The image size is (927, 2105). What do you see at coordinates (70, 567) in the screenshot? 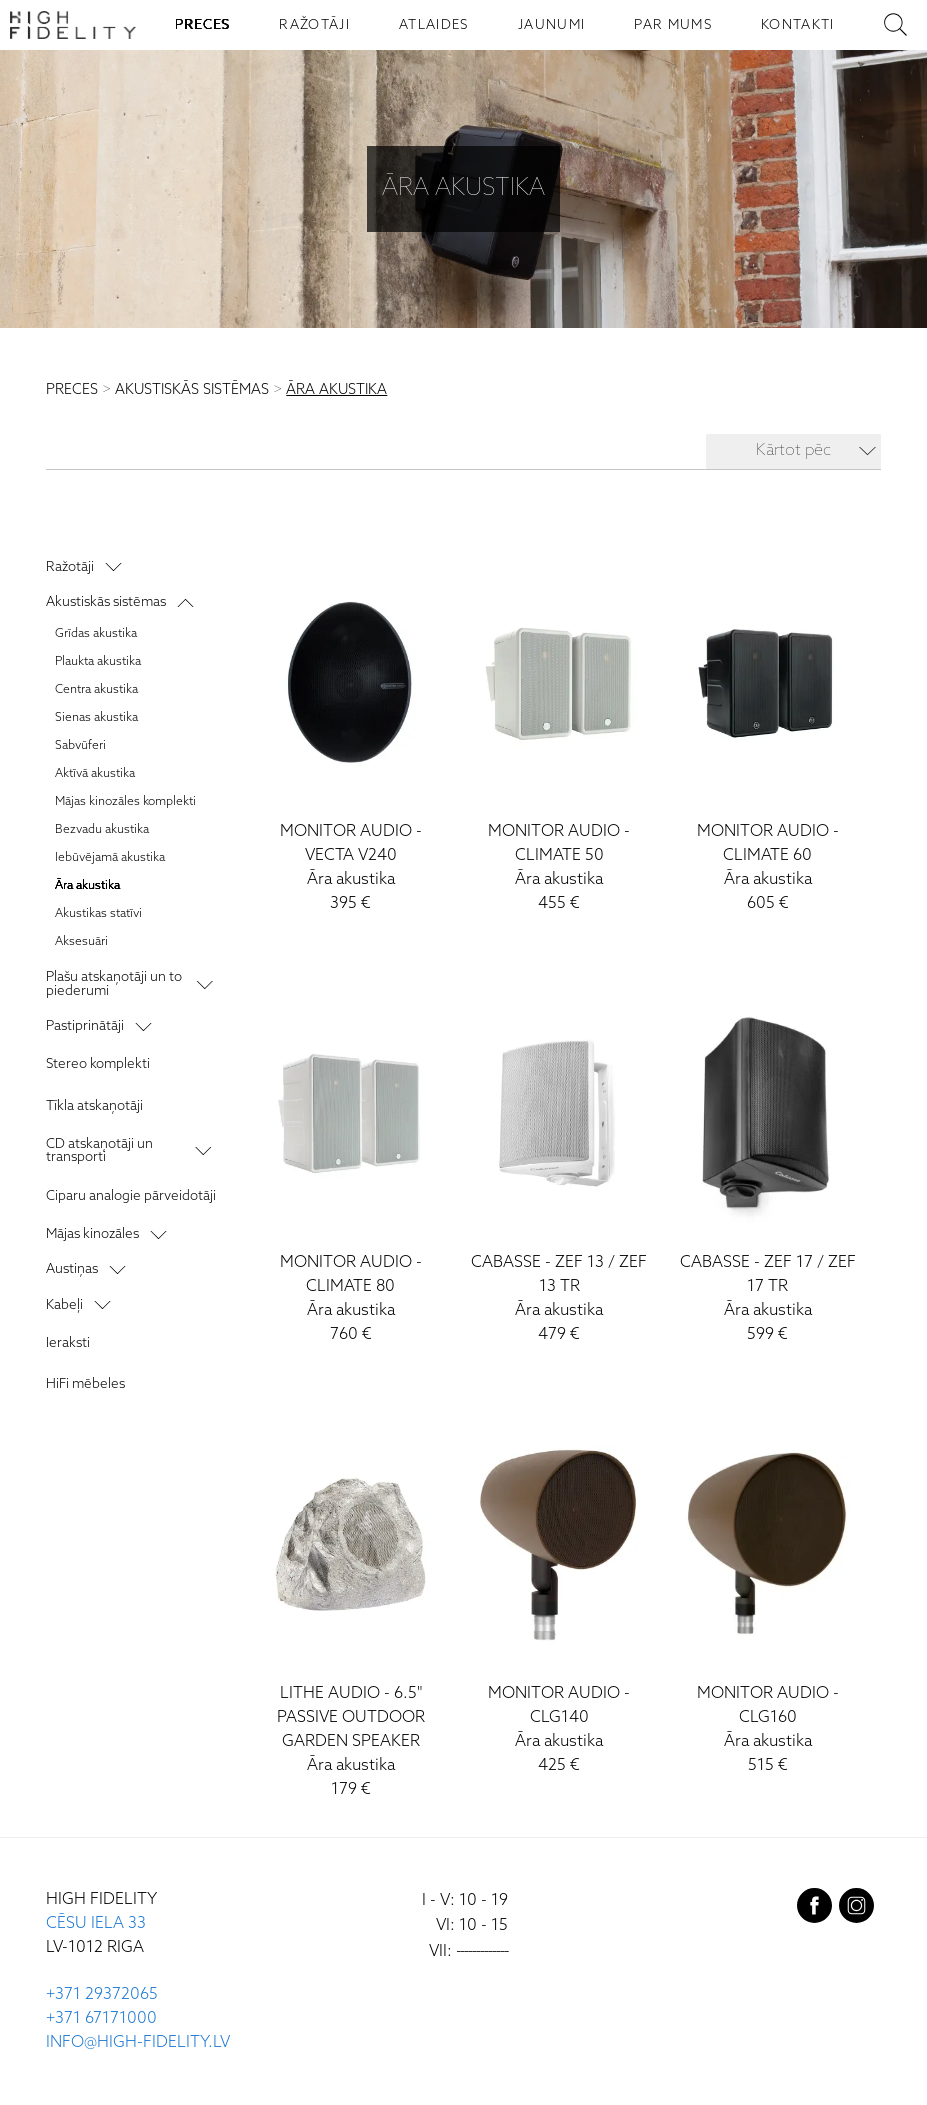
I see `Ražotāji` at bounding box center [70, 567].